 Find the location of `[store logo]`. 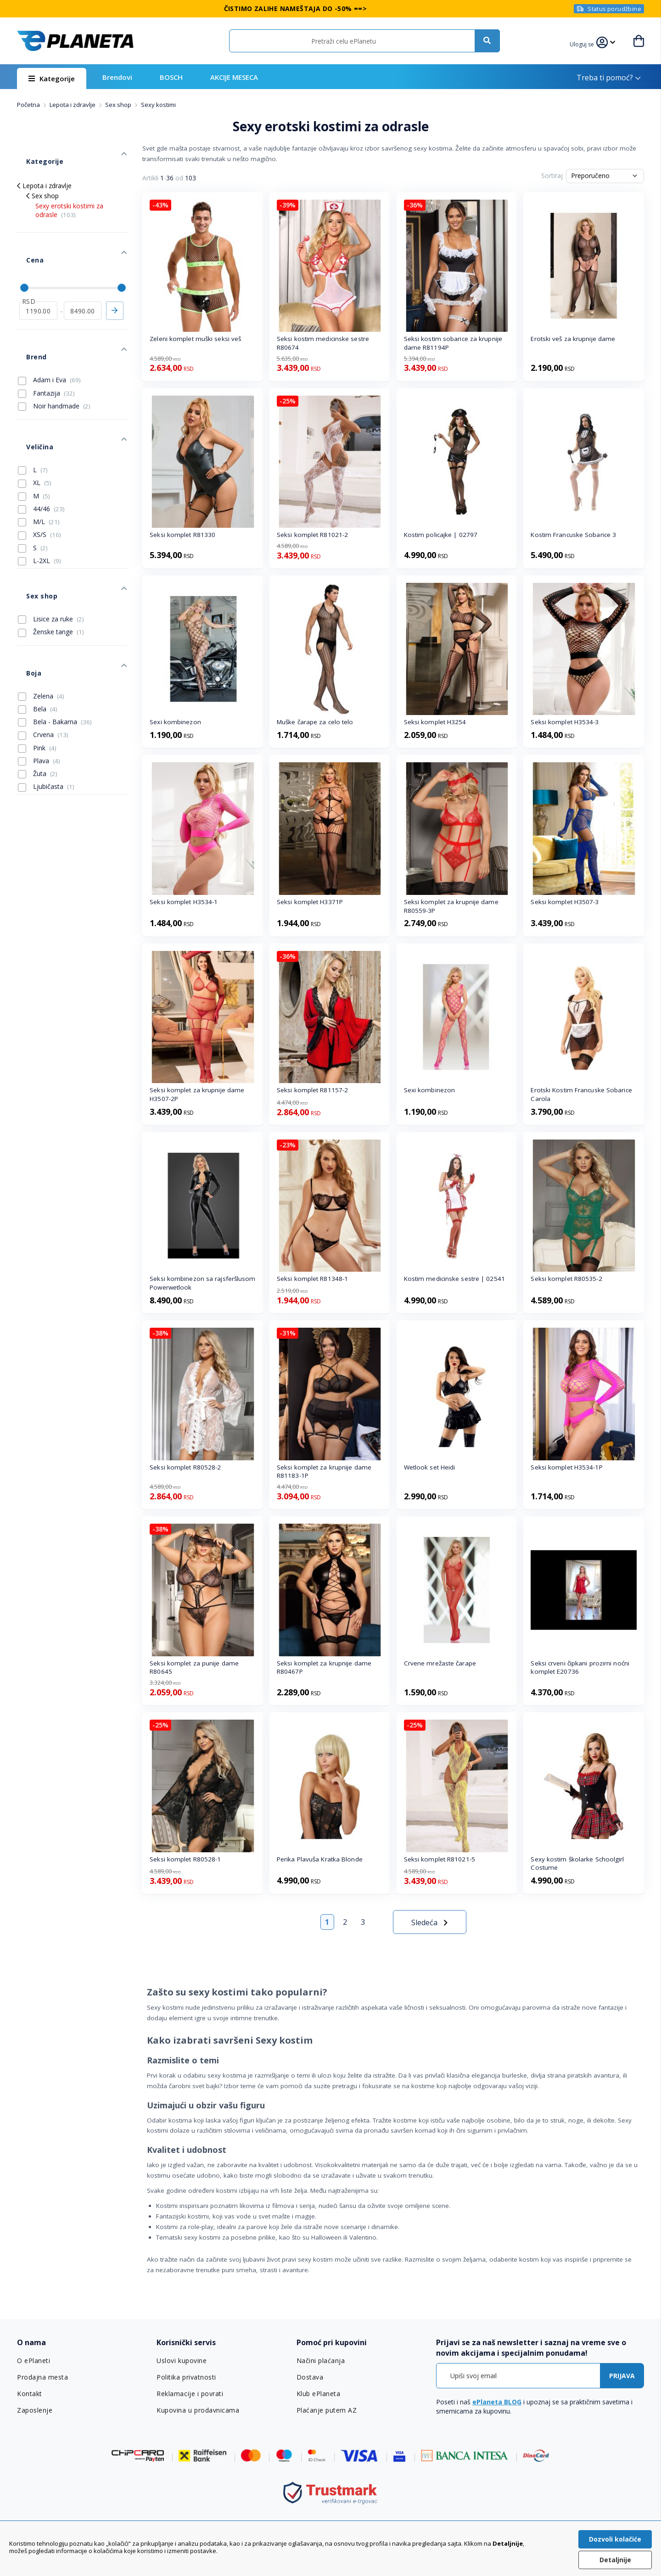

[store logo] is located at coordinates (75, 41).